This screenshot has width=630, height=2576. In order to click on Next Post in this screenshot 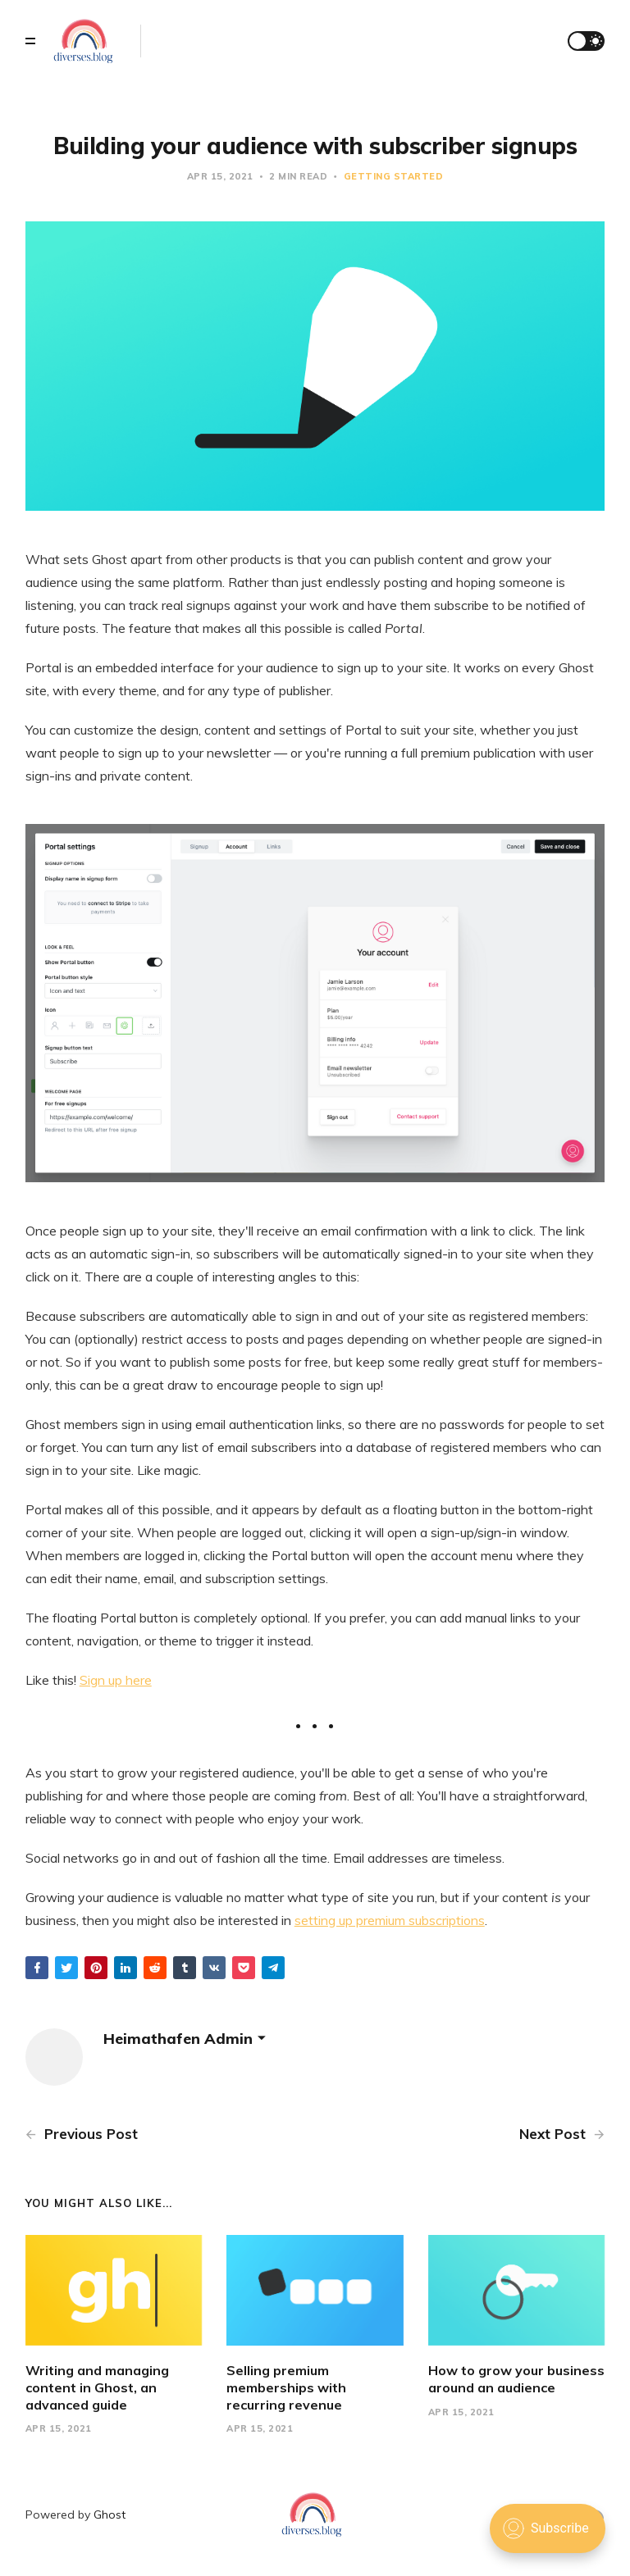, I will do `click(562, 2133)`.